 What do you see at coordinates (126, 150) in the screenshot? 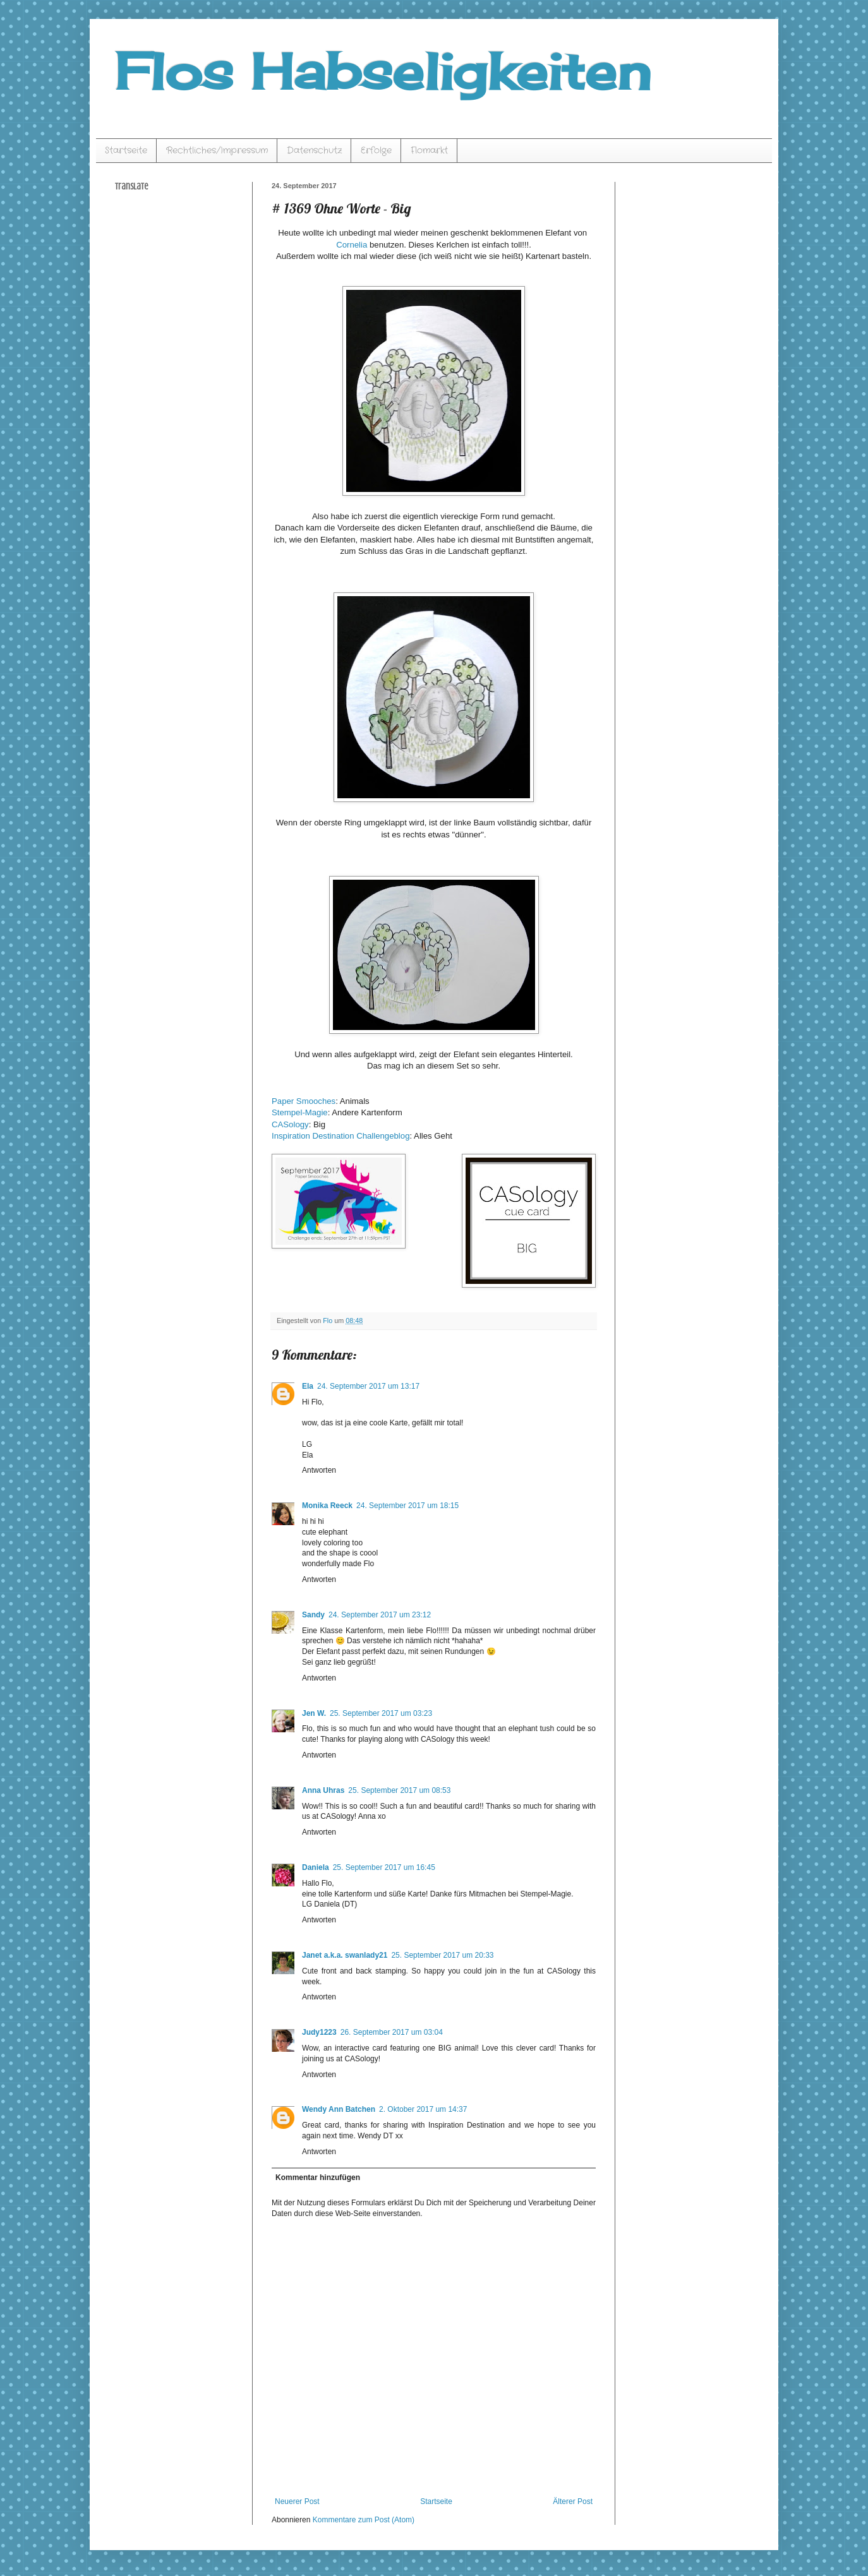
I see `Startseite` at bounding box center [126, 150].